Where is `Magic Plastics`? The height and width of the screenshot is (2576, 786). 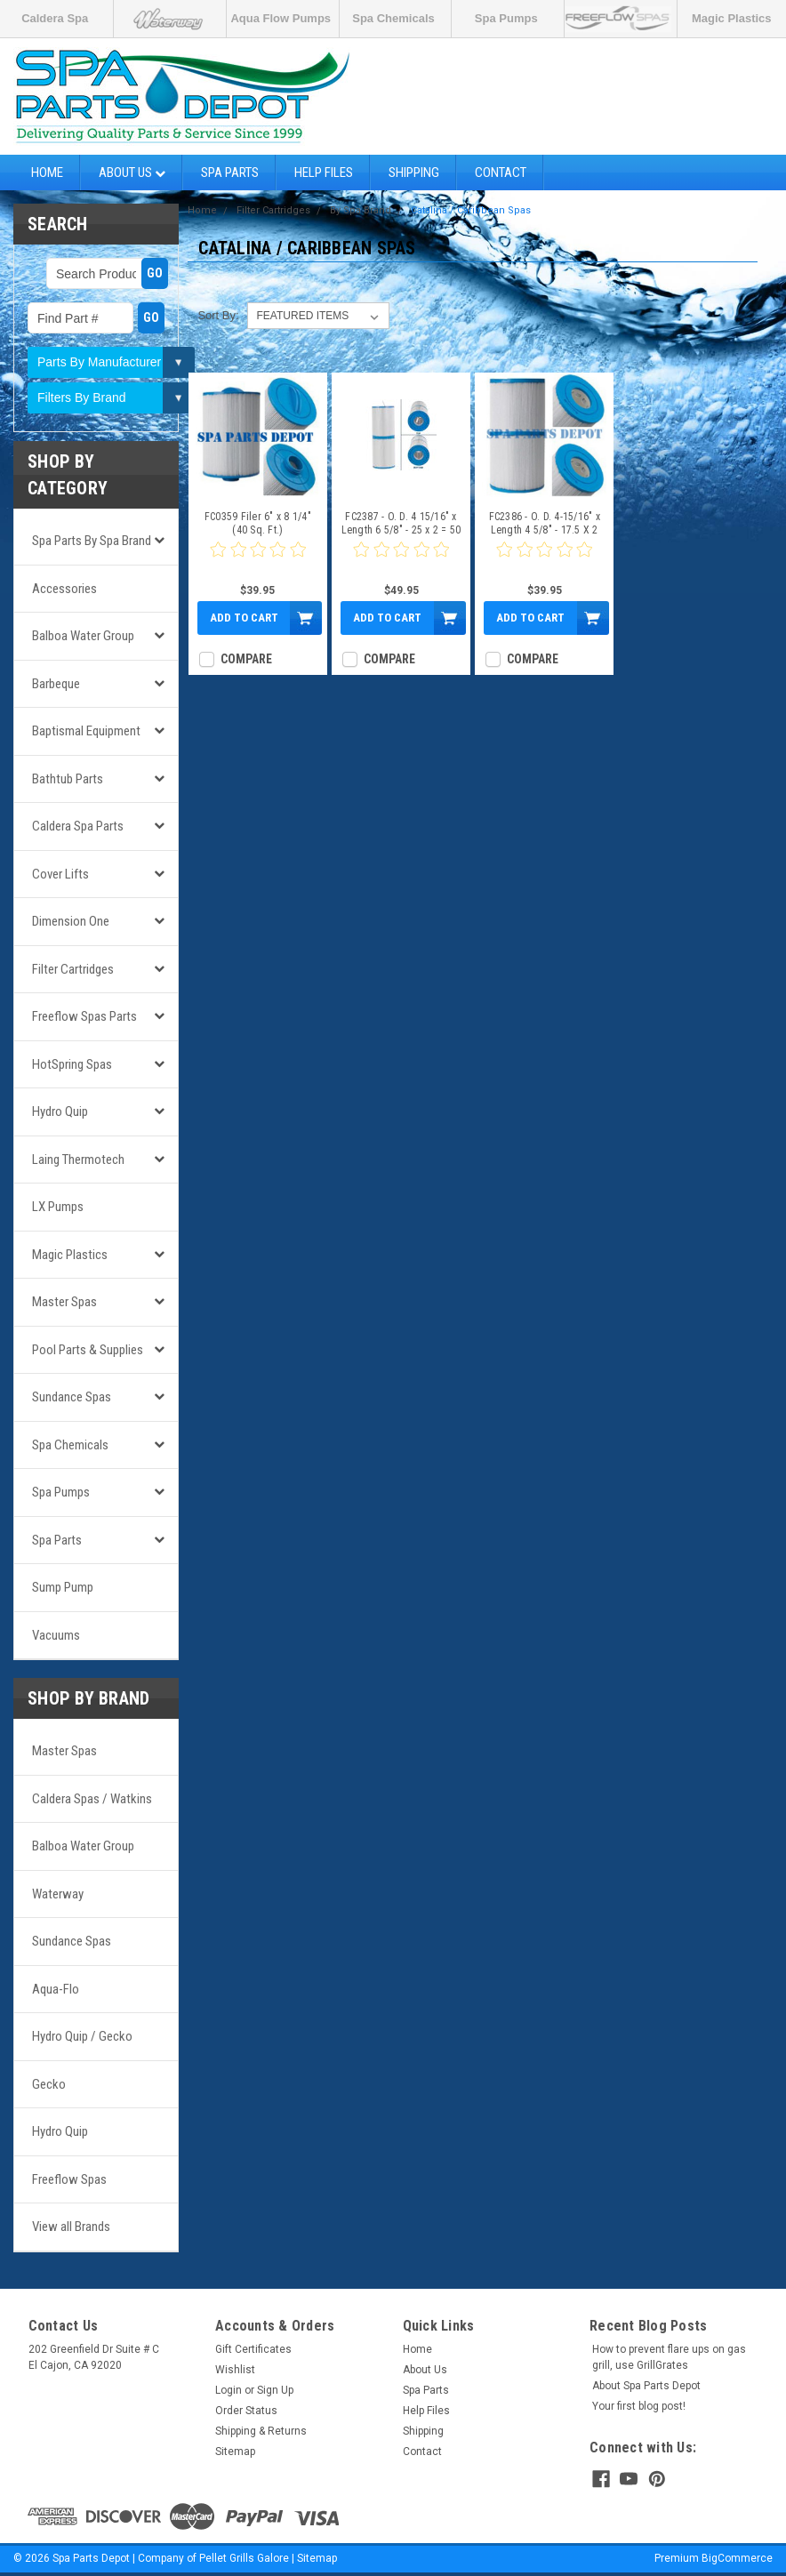
Magic Plastics is located at coordinates (732, 18).